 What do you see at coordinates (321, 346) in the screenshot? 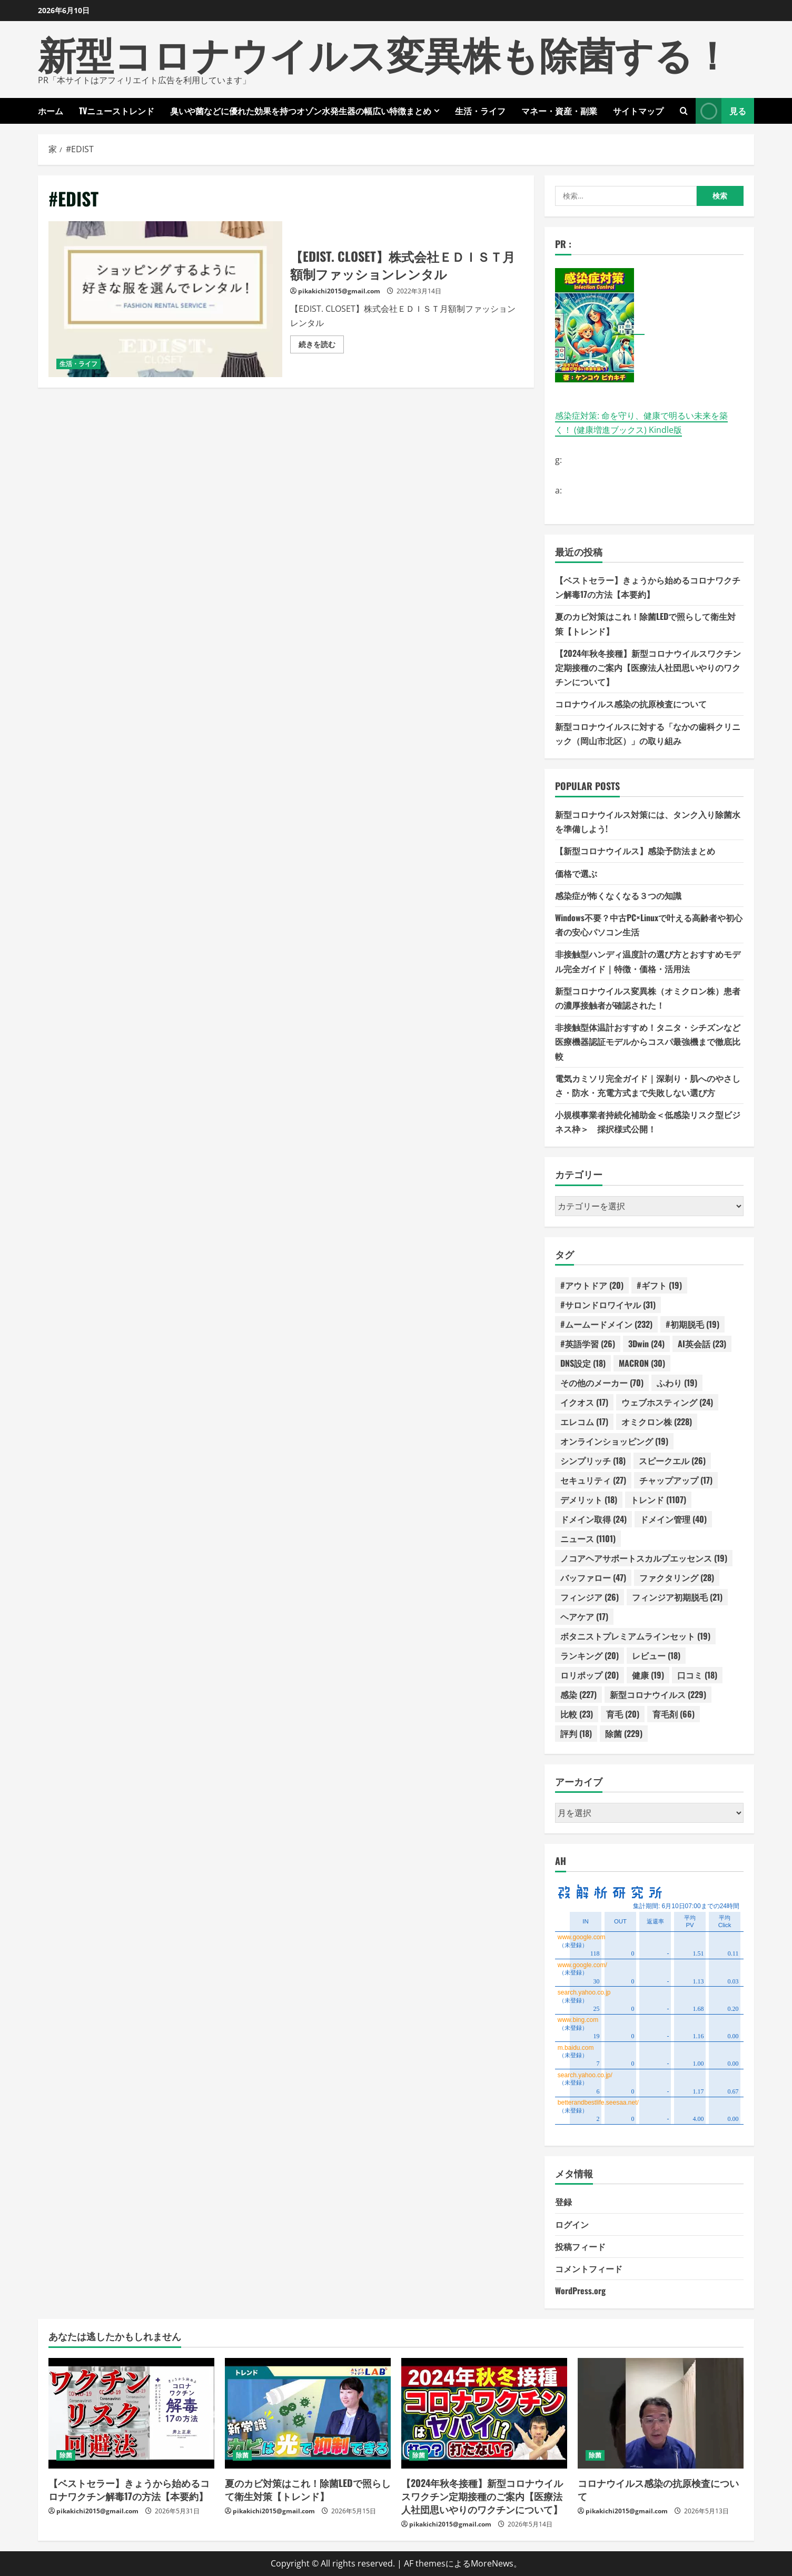
I see `続きを読む [【EDIST. CLOSET】株式会社ＥＤＩＳＴ月額制ファッションレンタルの詳細をご覧ください]` at bounding box center [321, 346].